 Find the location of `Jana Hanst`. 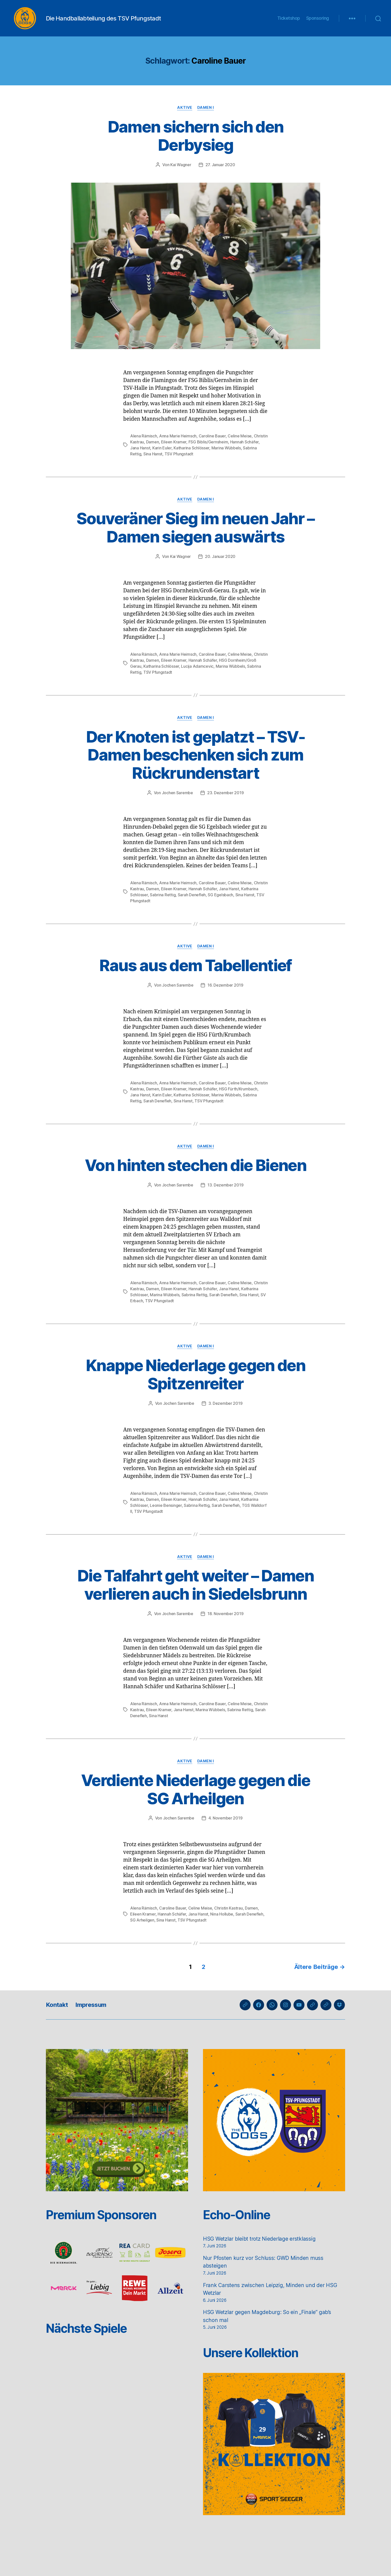

Jana Hanst is located at coordinates (140, 447).